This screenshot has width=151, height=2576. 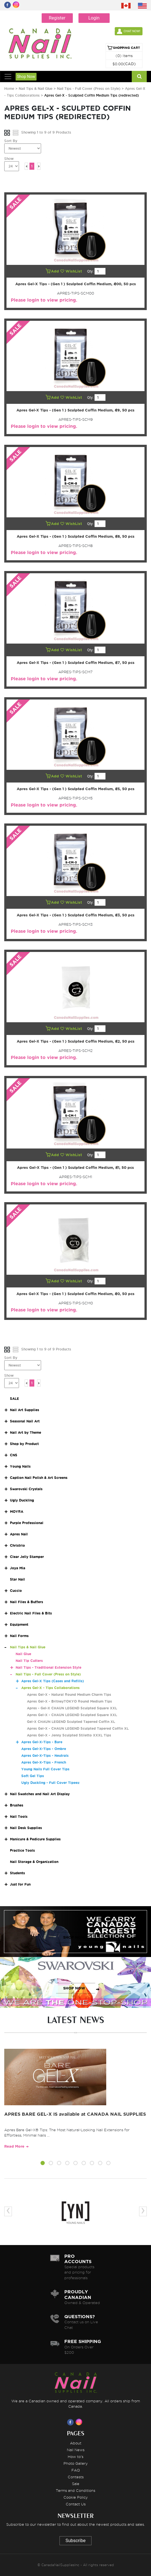 What do you see at coordinates (76, 2504) in the screenshot?
I see `Contact Us` at bounding box center [76, 2504].